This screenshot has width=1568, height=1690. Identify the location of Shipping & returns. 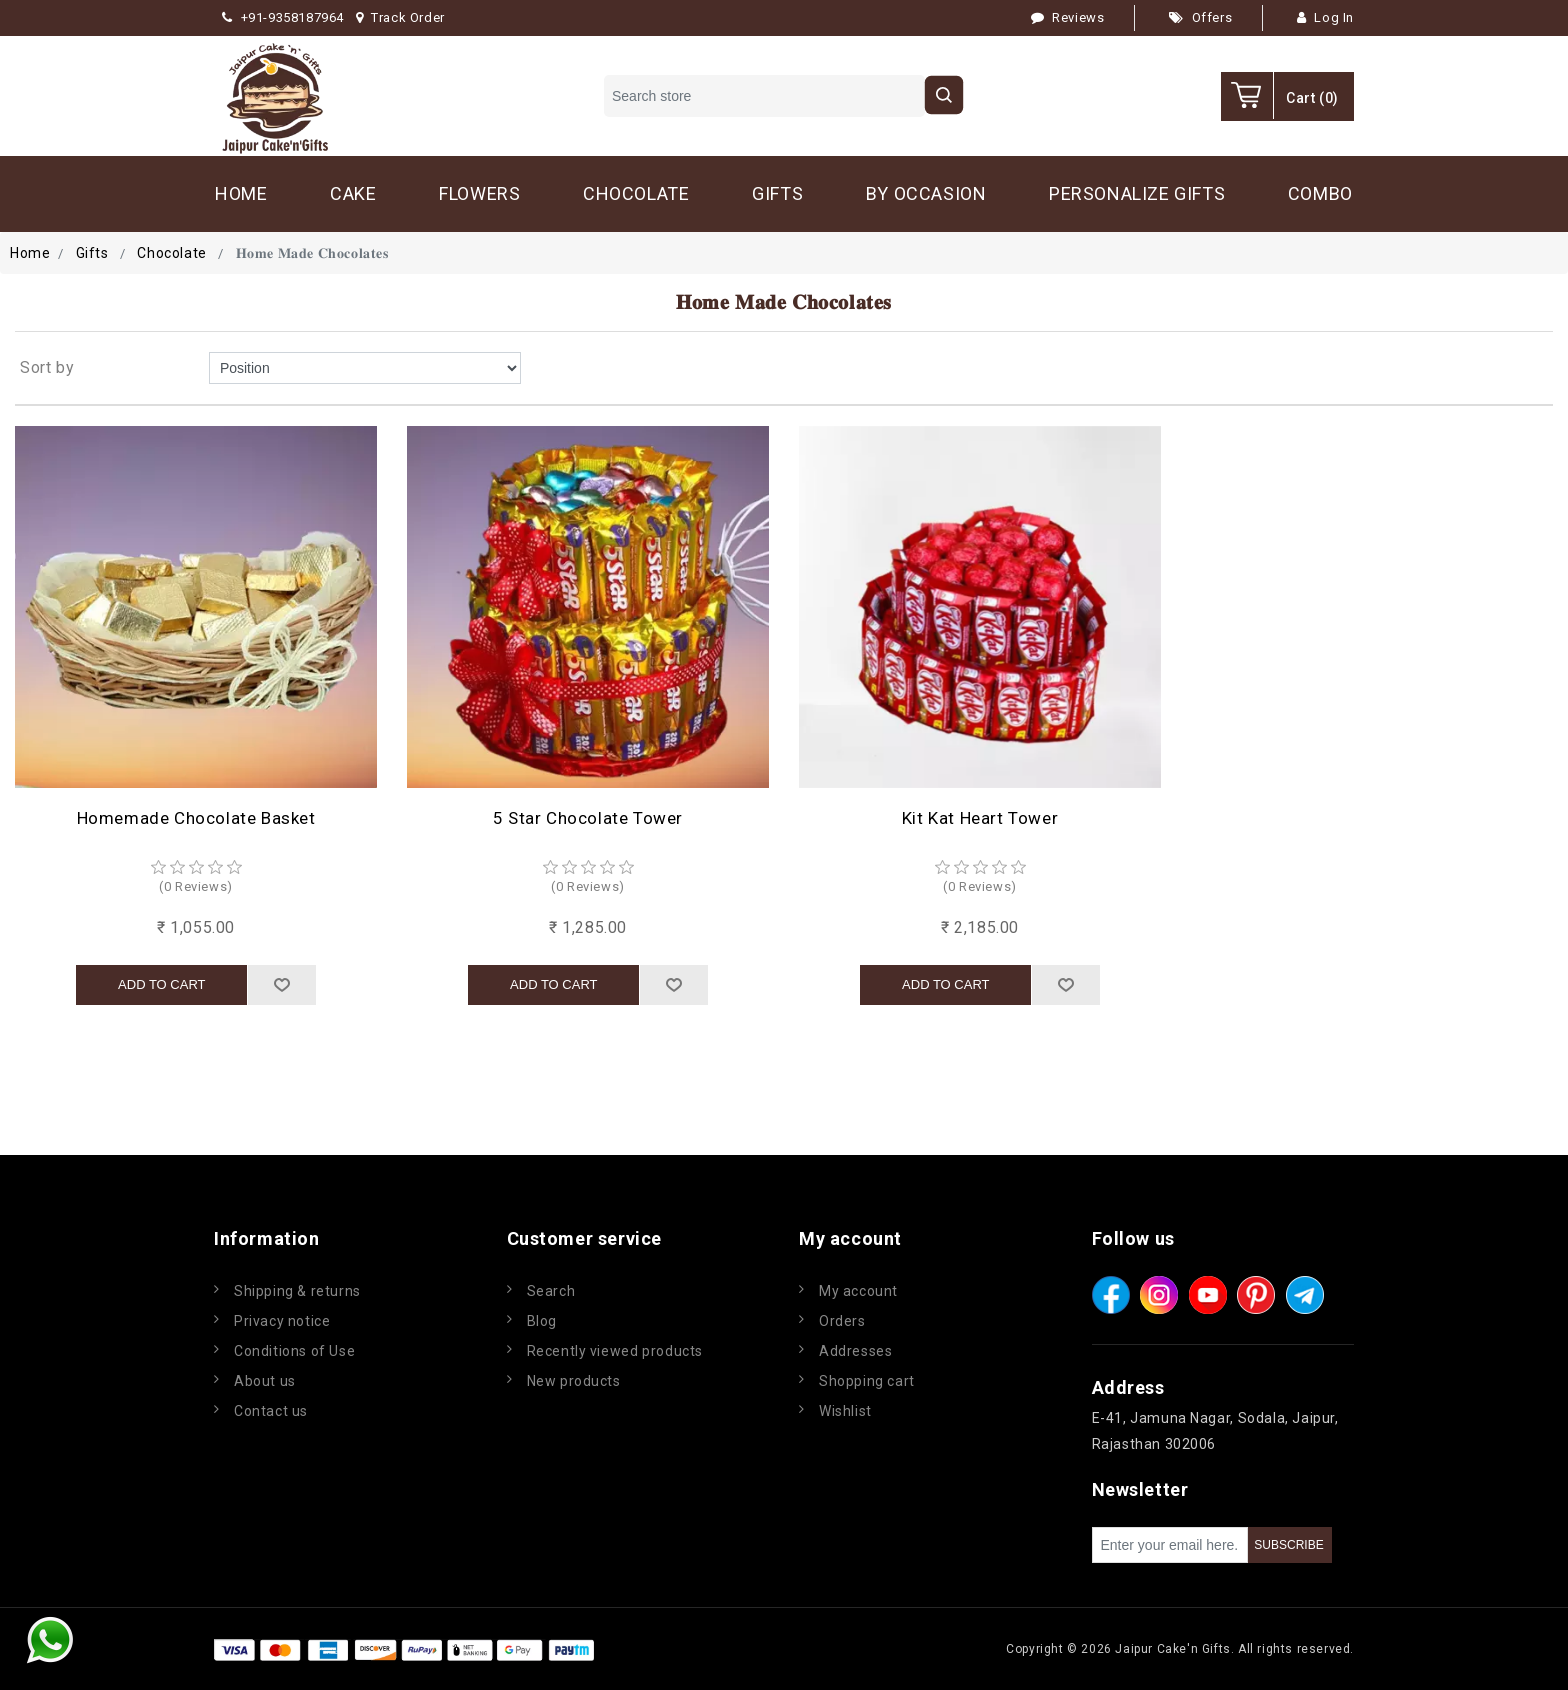
(297, 1291).